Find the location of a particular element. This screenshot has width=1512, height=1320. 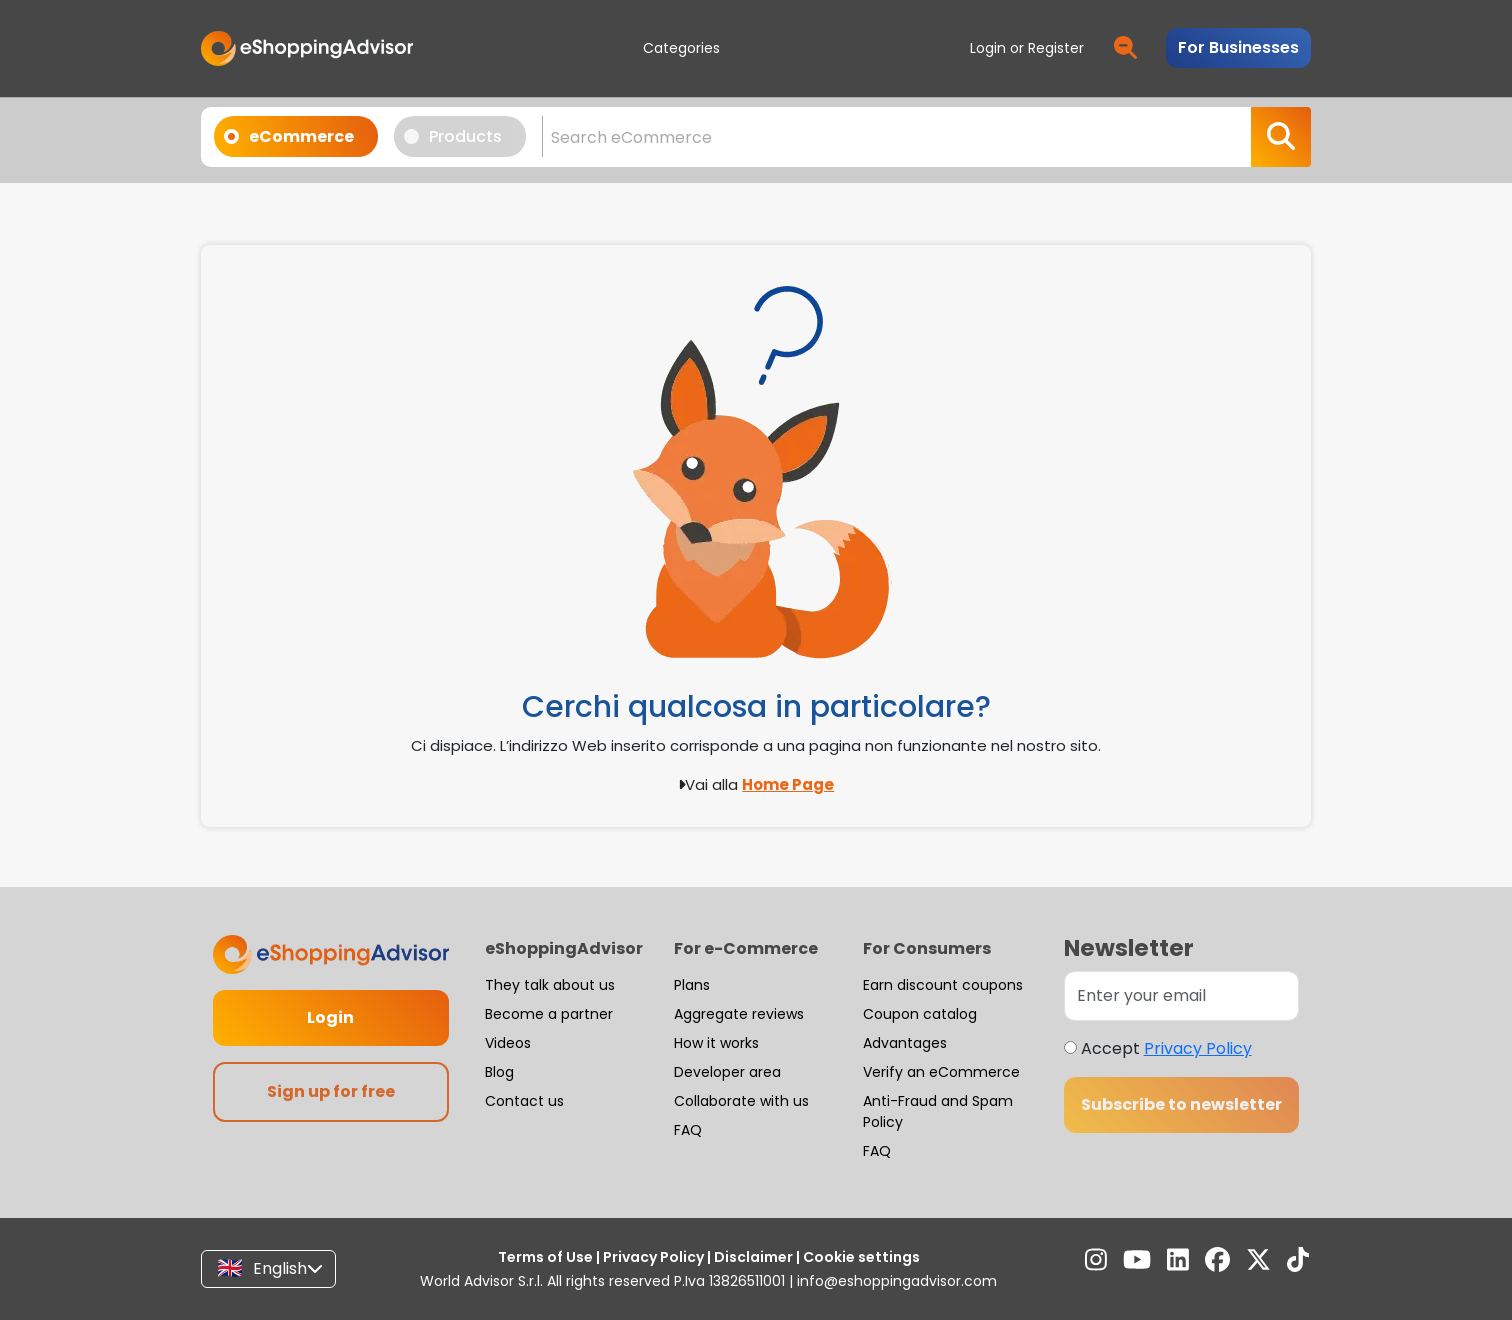

Accept is located at coordinates (1166, 1048).